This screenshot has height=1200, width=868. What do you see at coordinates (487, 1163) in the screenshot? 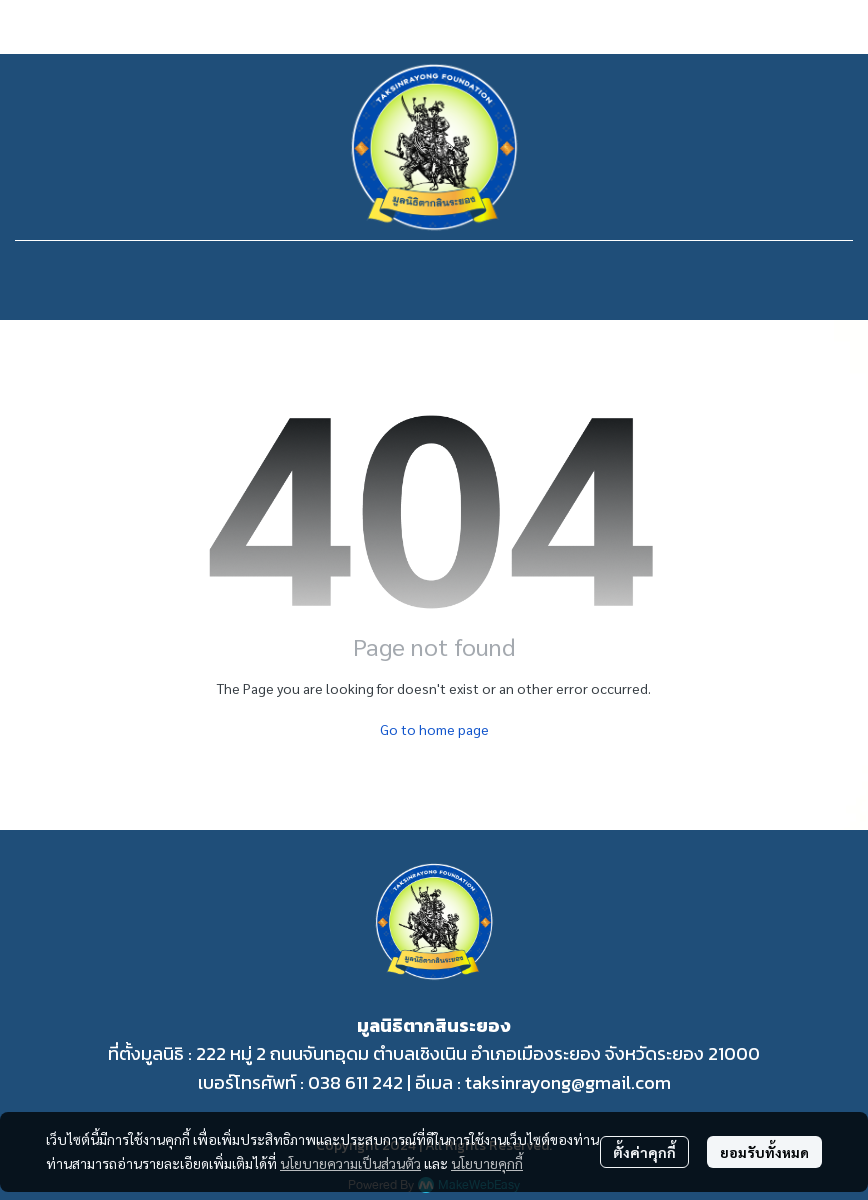
I see `นโยบายคุกกี้` at bounding box center [487, 1163].